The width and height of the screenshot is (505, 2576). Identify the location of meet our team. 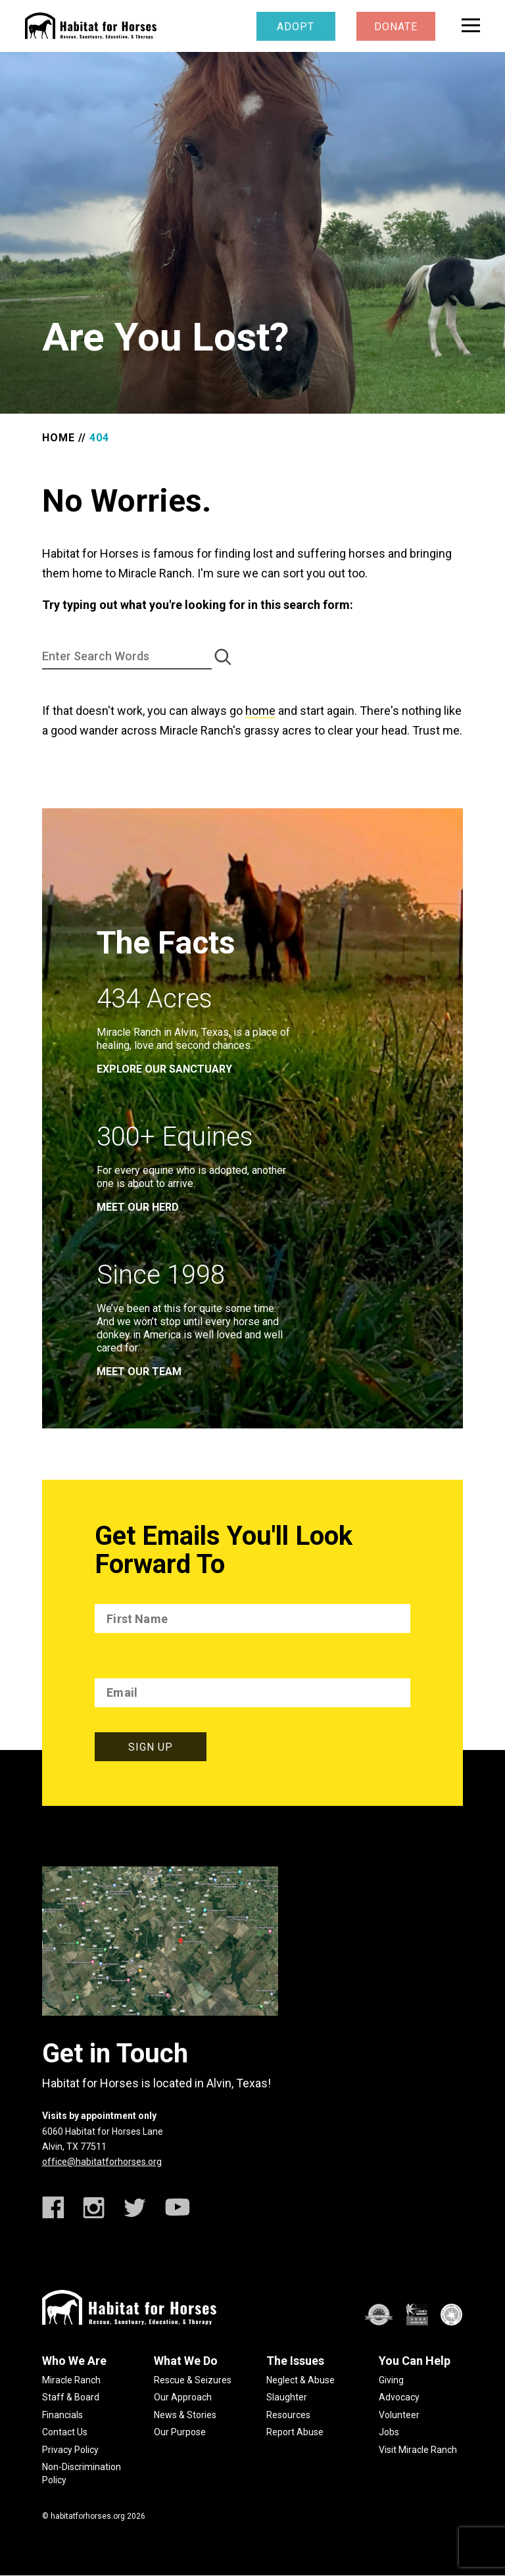
(139, 1371).